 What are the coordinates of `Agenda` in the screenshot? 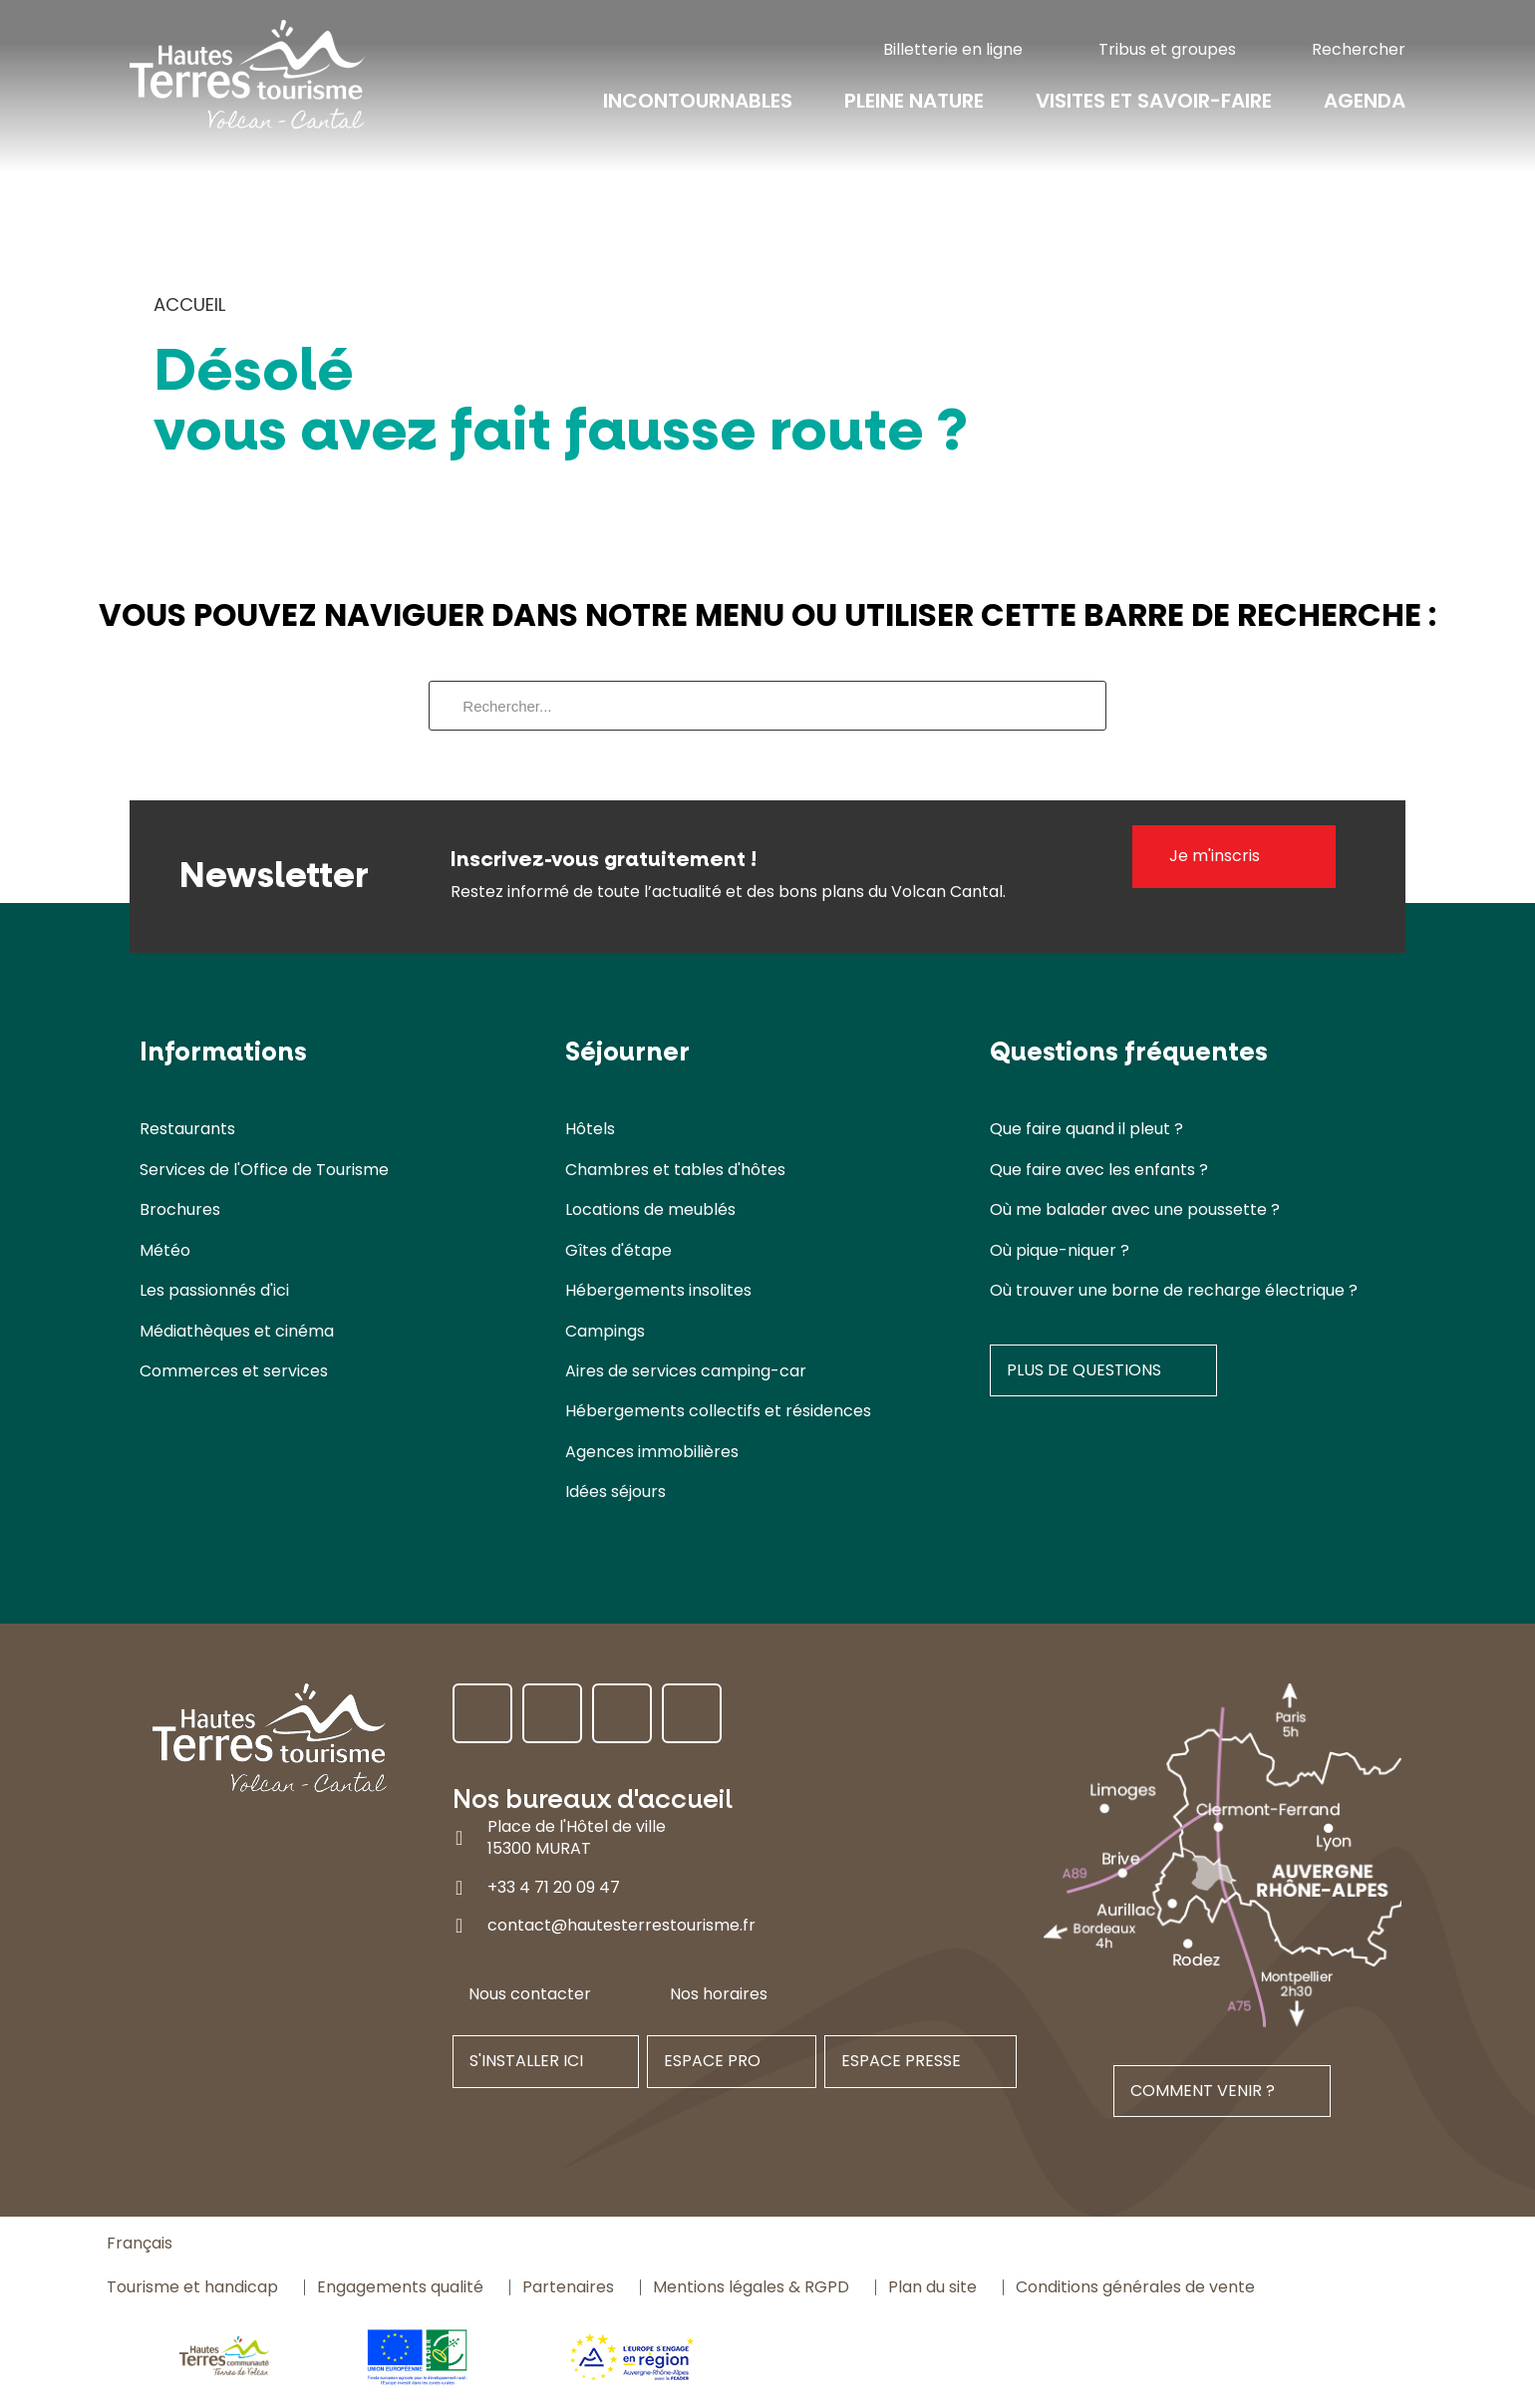 It's located at (1364, 102).